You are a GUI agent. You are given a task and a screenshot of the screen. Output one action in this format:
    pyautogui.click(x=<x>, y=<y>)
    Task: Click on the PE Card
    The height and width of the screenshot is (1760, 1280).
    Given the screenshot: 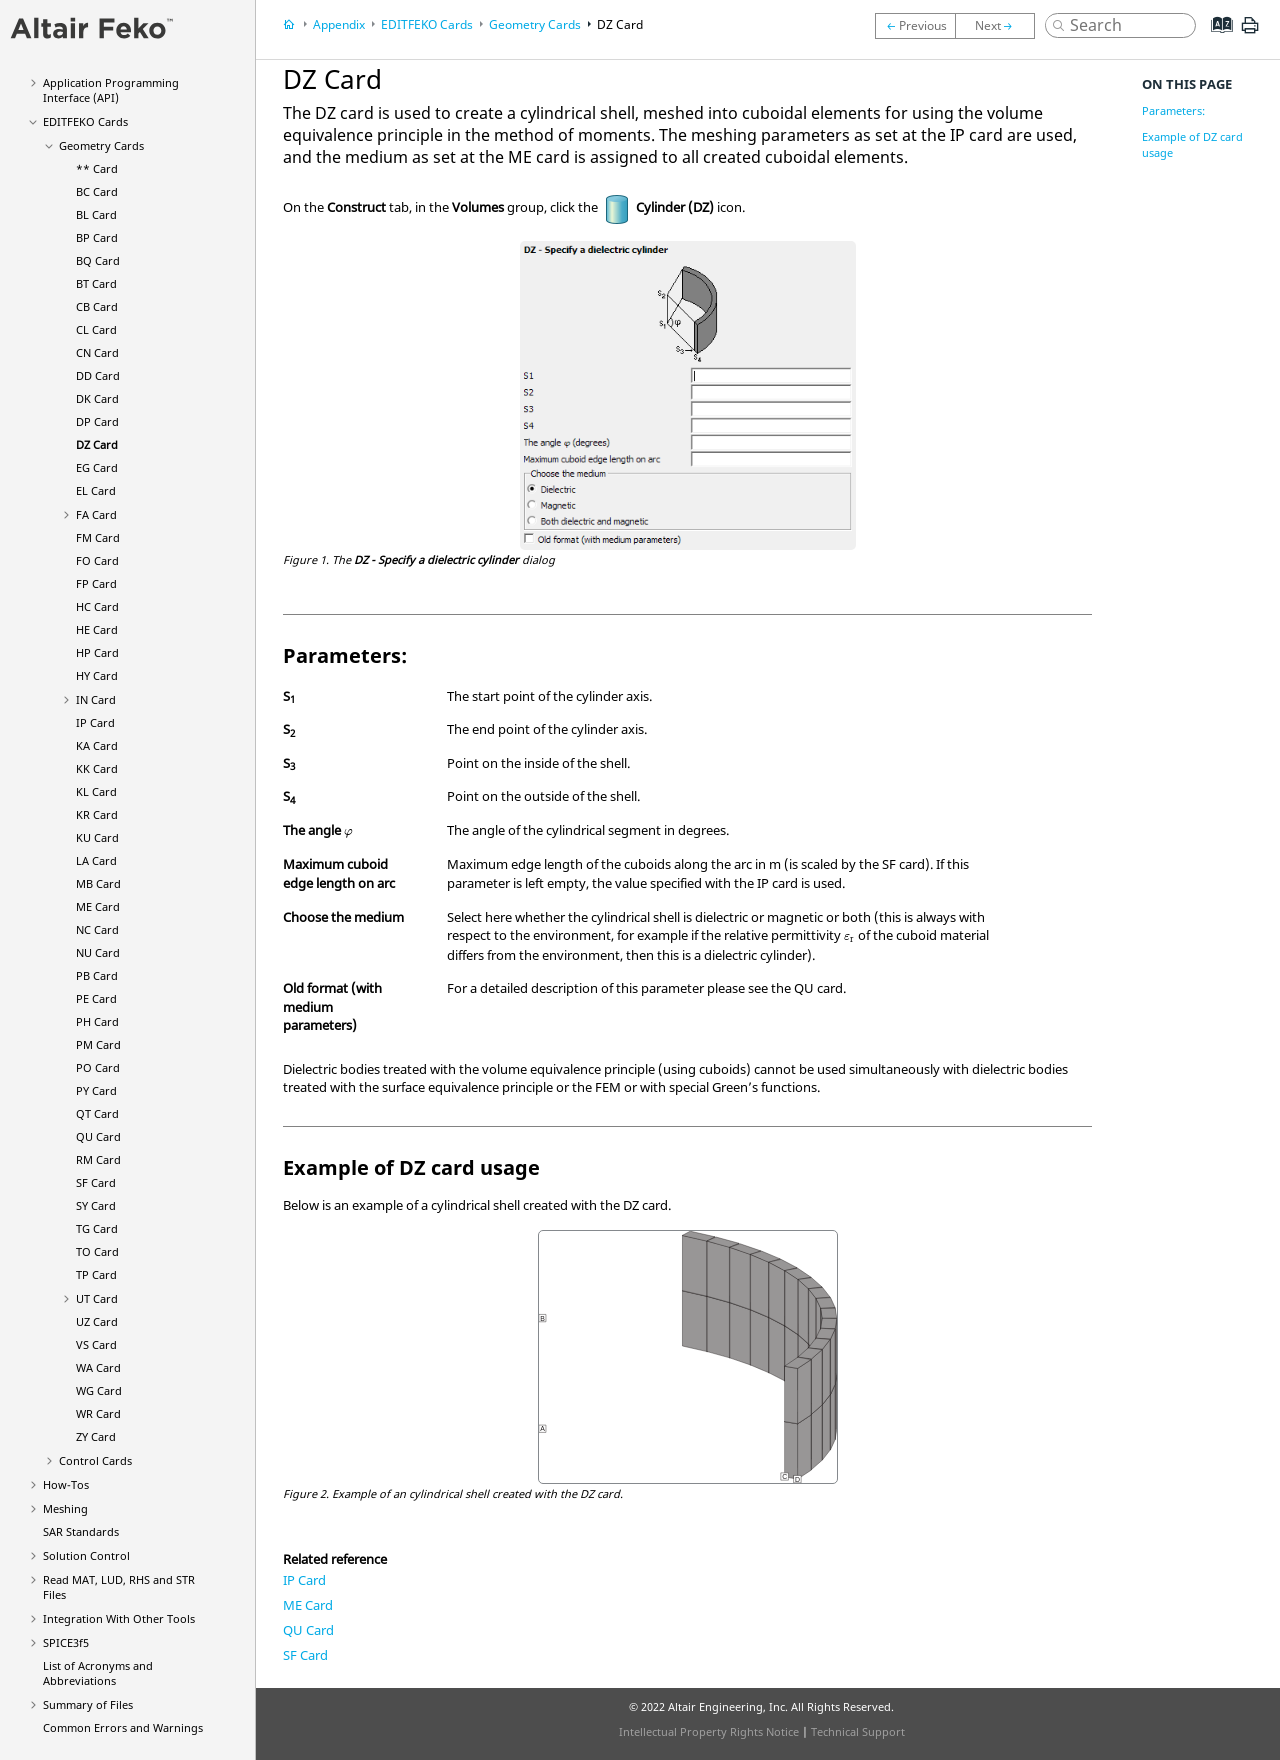 What is the action you would take?
    pyautogui.click(x=96, y=998)
    